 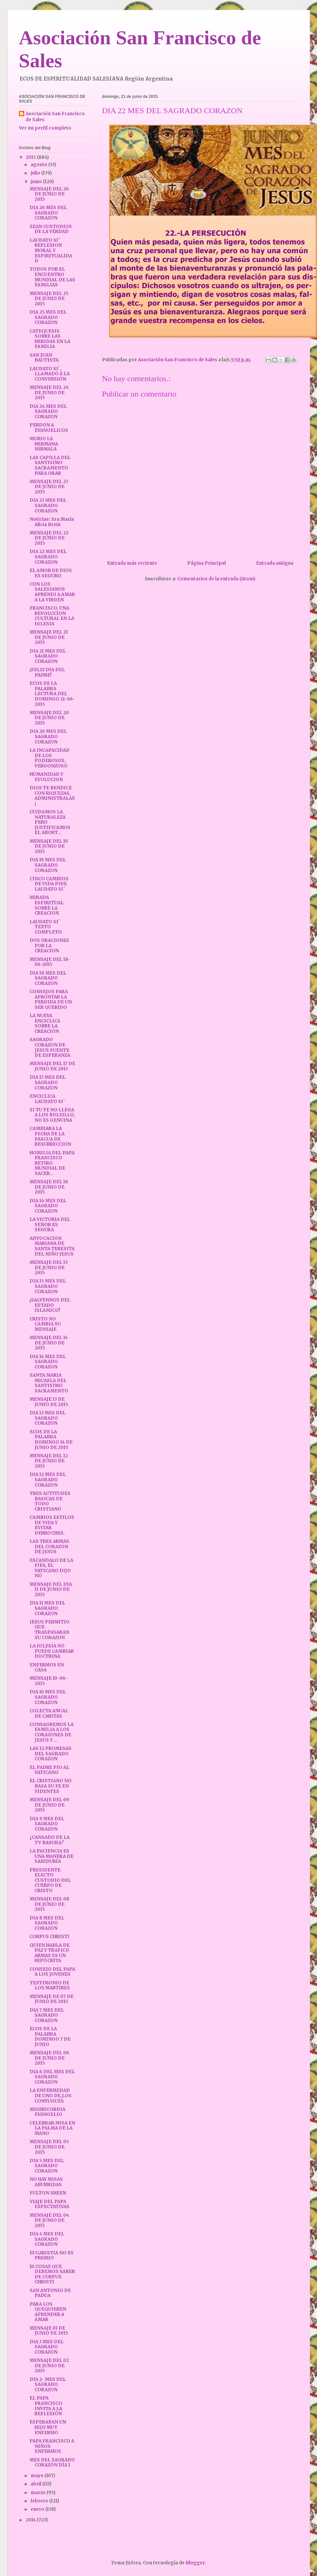 I want to click on CAMBIARA LA FECHA DE LA PASCUA DE RESURRECCION, so click(x=50, y=1136).